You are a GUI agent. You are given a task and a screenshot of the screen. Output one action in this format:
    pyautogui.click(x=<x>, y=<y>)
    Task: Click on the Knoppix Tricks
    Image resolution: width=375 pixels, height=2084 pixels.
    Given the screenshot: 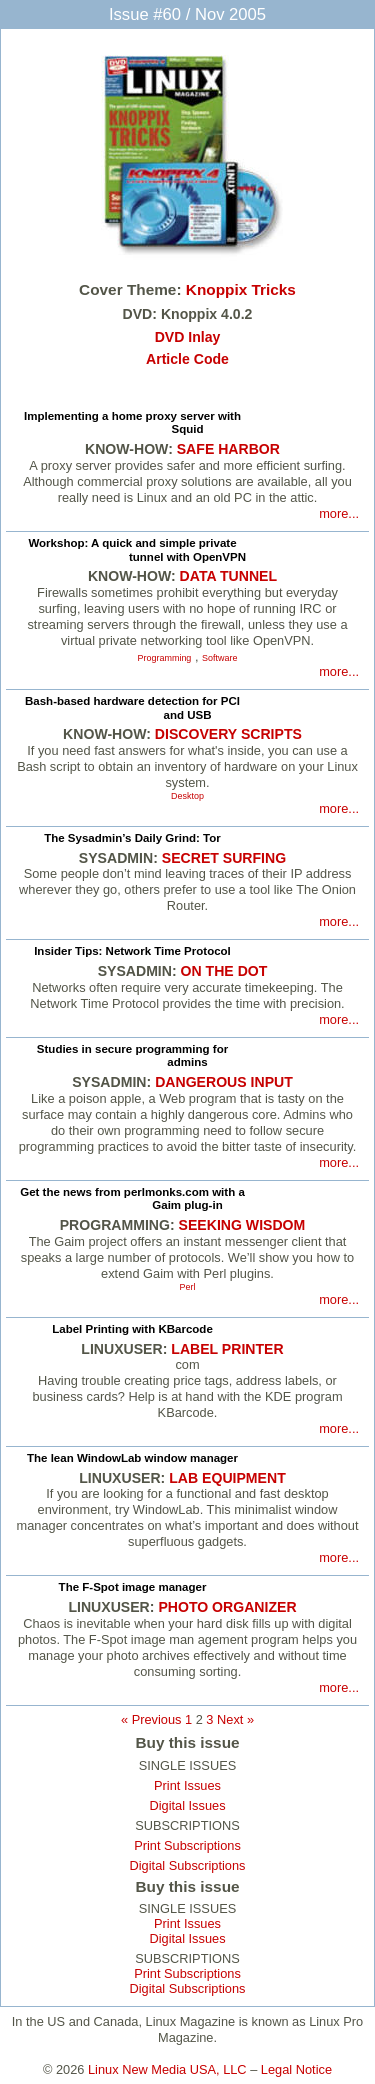 What is the action you would take?
    pyautogui.click(x=241, y=289)
    